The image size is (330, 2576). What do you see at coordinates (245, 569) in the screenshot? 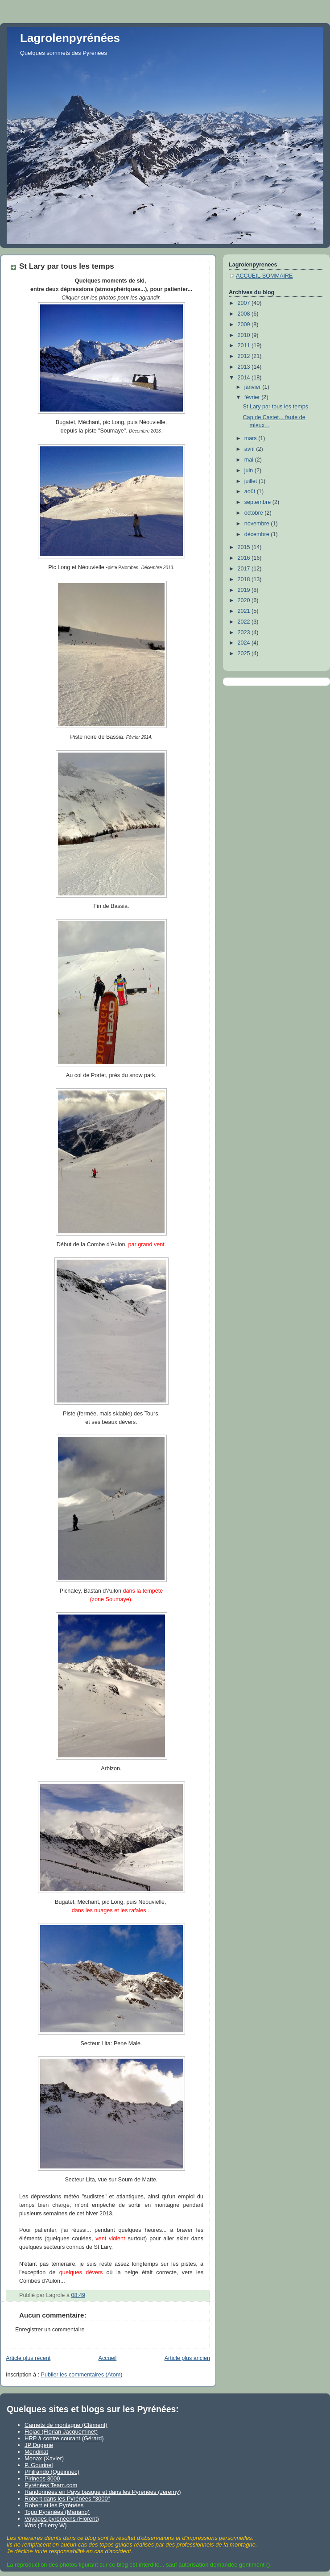
I see `2017` at bounding box center [245, 569].